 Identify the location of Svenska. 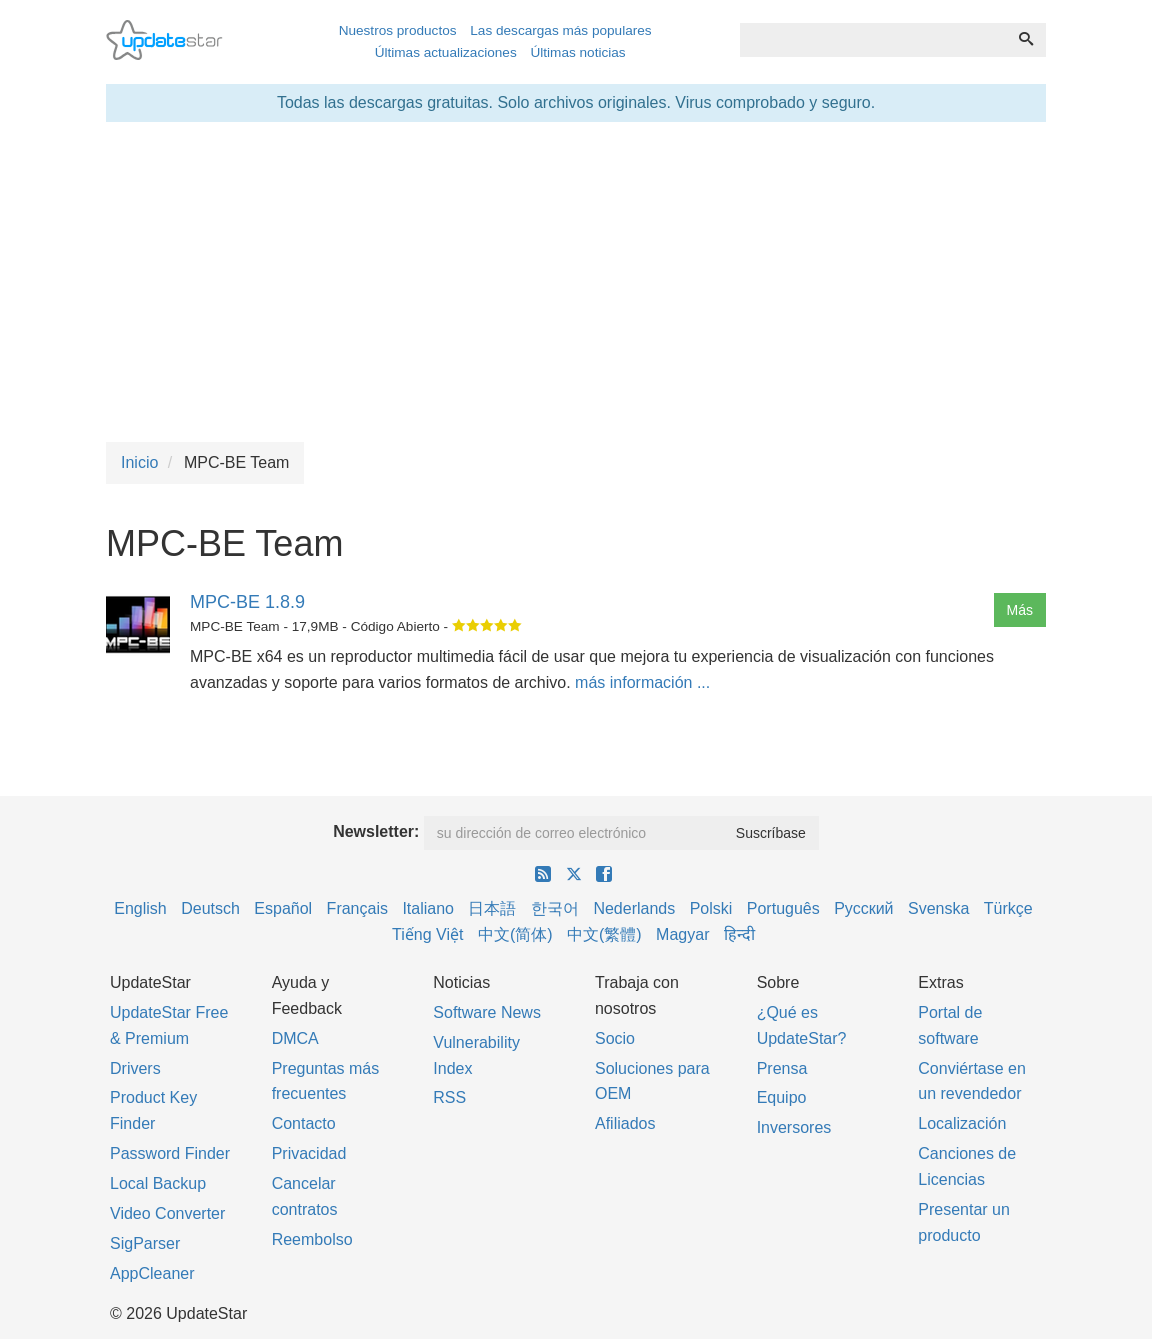
(938, 908).